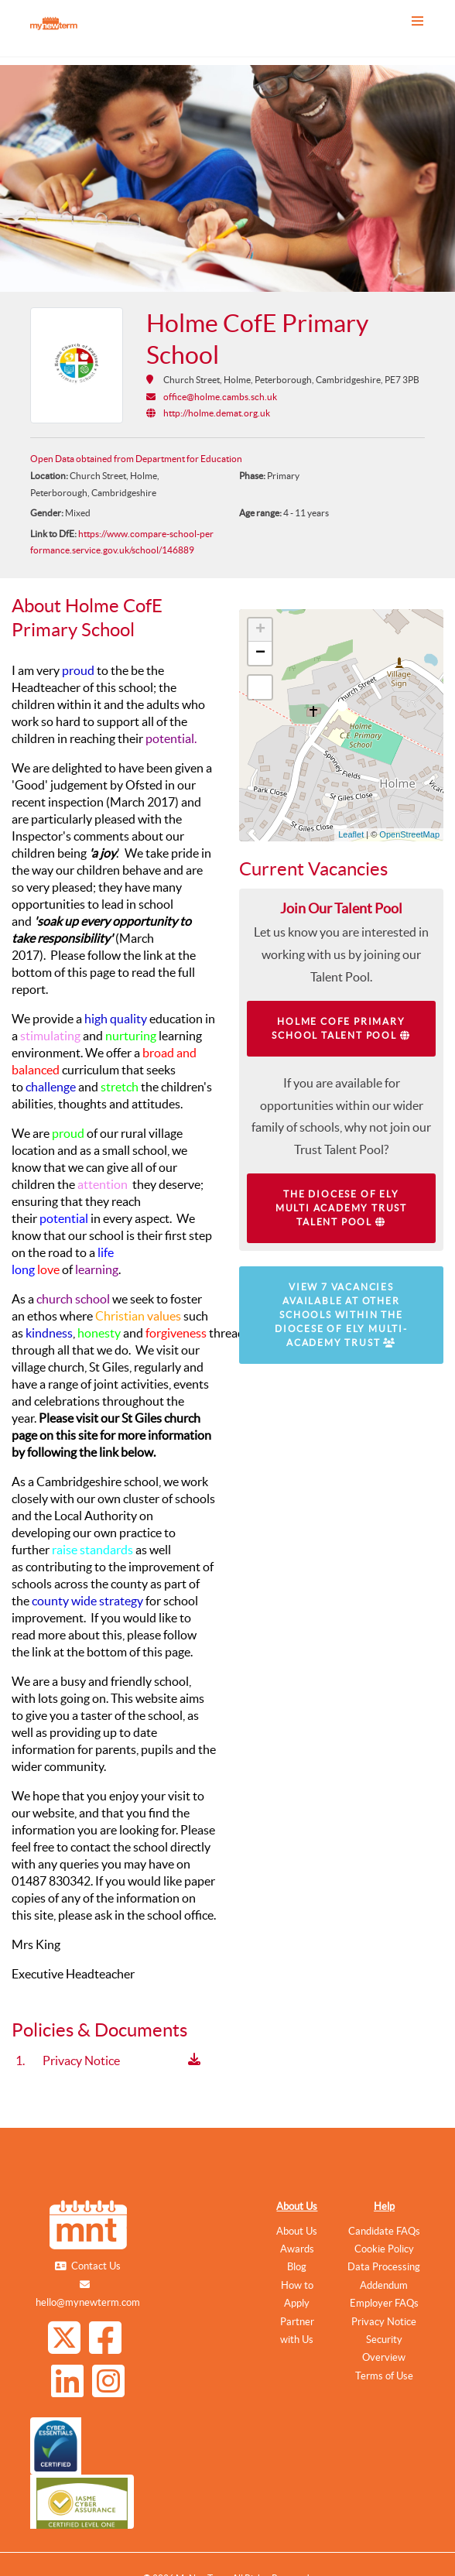 The image size is (455, 2576). I want to click on Cookie Policy, so click(384, 2249).